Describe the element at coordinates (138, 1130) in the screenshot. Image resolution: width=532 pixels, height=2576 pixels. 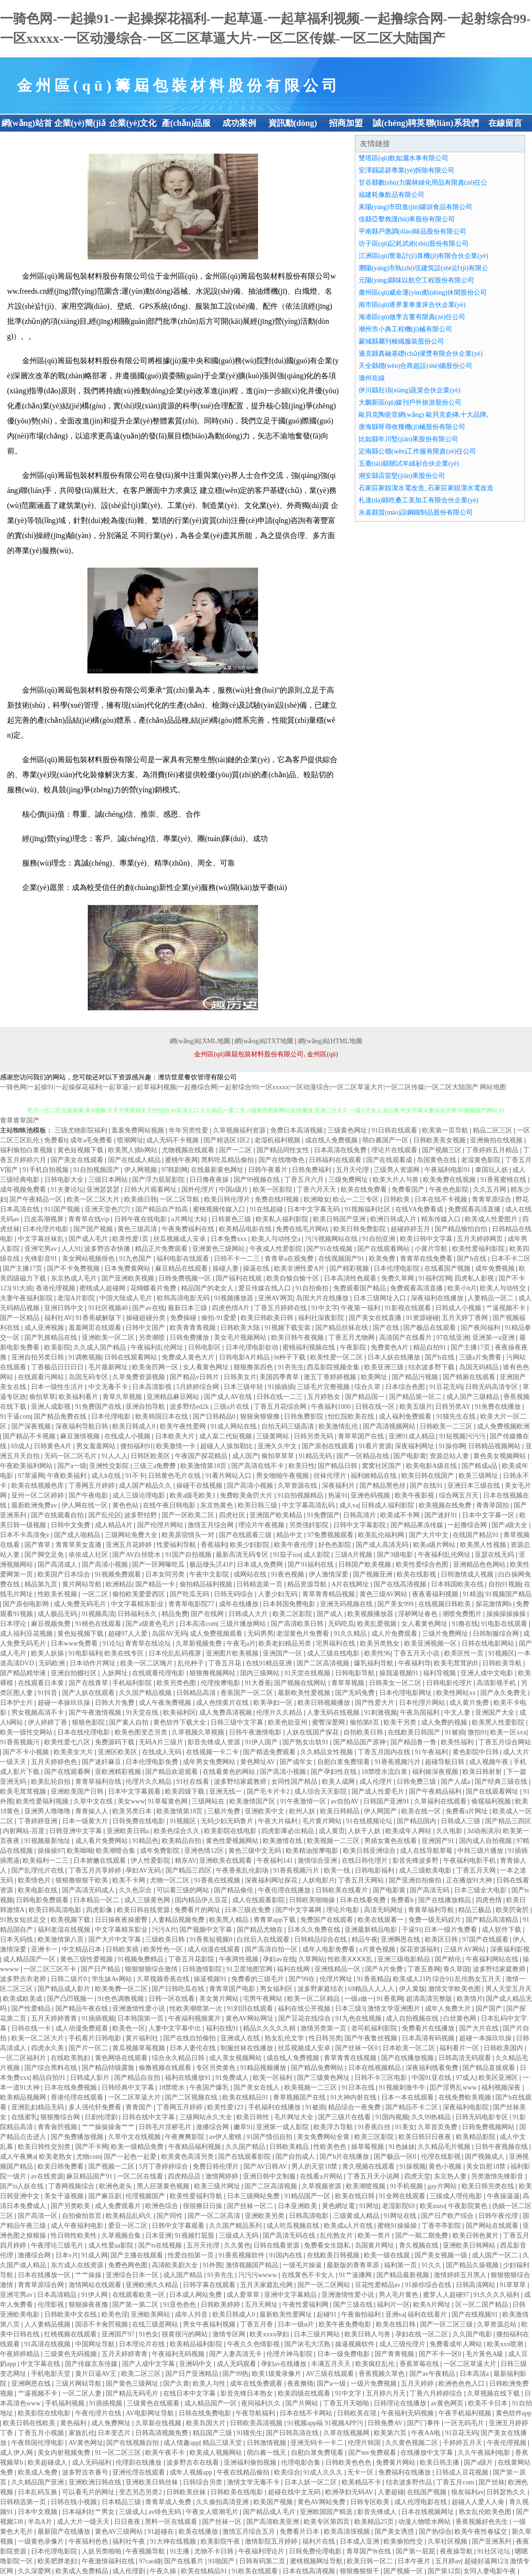
I see `羞羞免费网站视频` at that location.